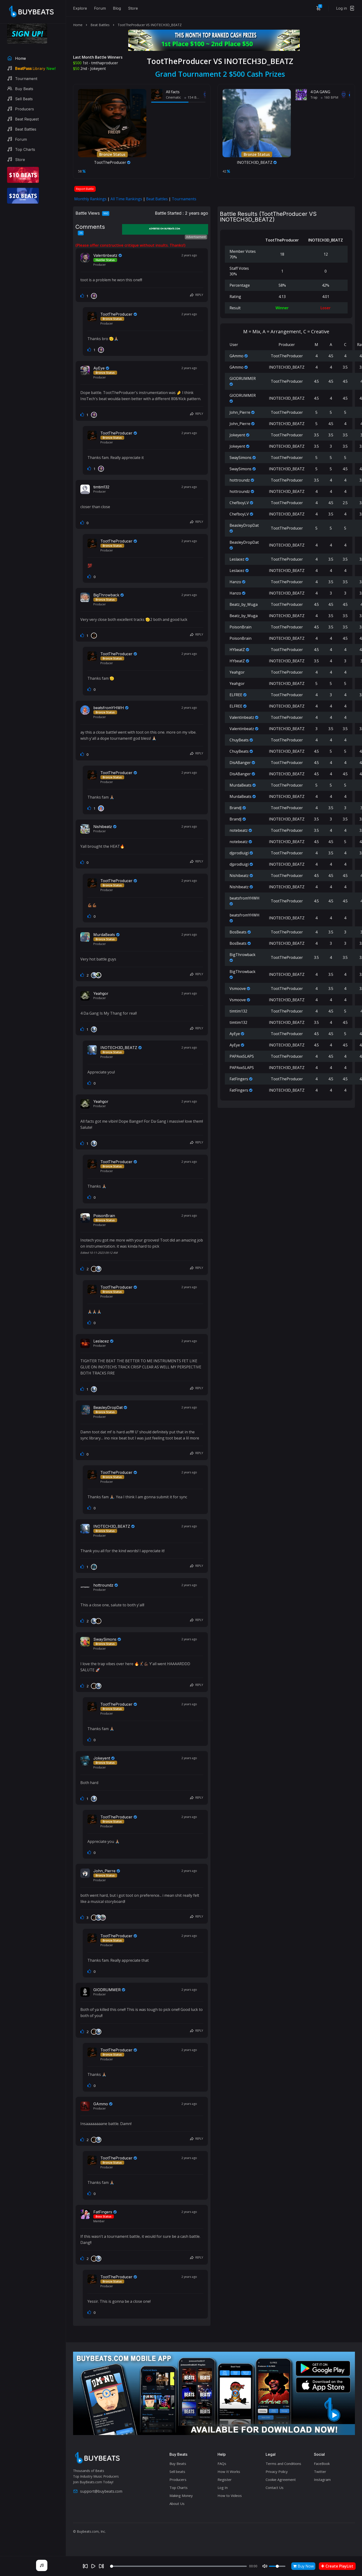  What do you see at coordinates (178, 2487) in the screenshot?
I see `Top Charts` at bounding box center [178, 2487].